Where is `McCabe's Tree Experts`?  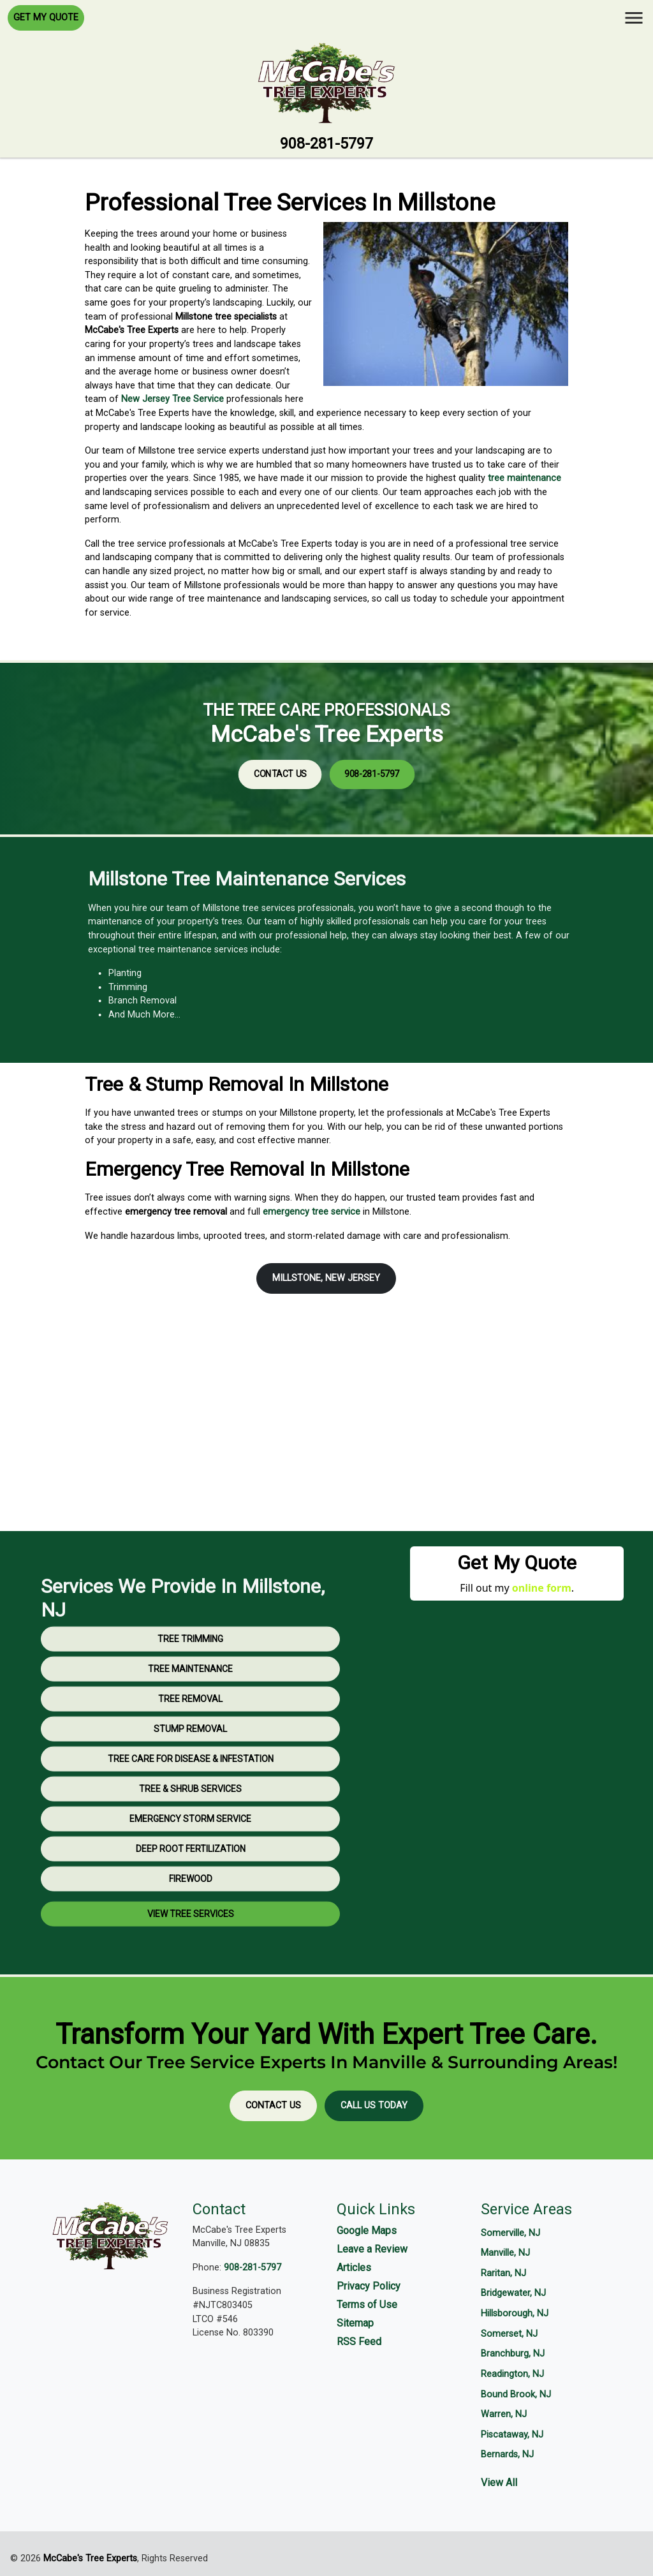
McCabe's Tree Experts is located at coordinates (90, 2558).